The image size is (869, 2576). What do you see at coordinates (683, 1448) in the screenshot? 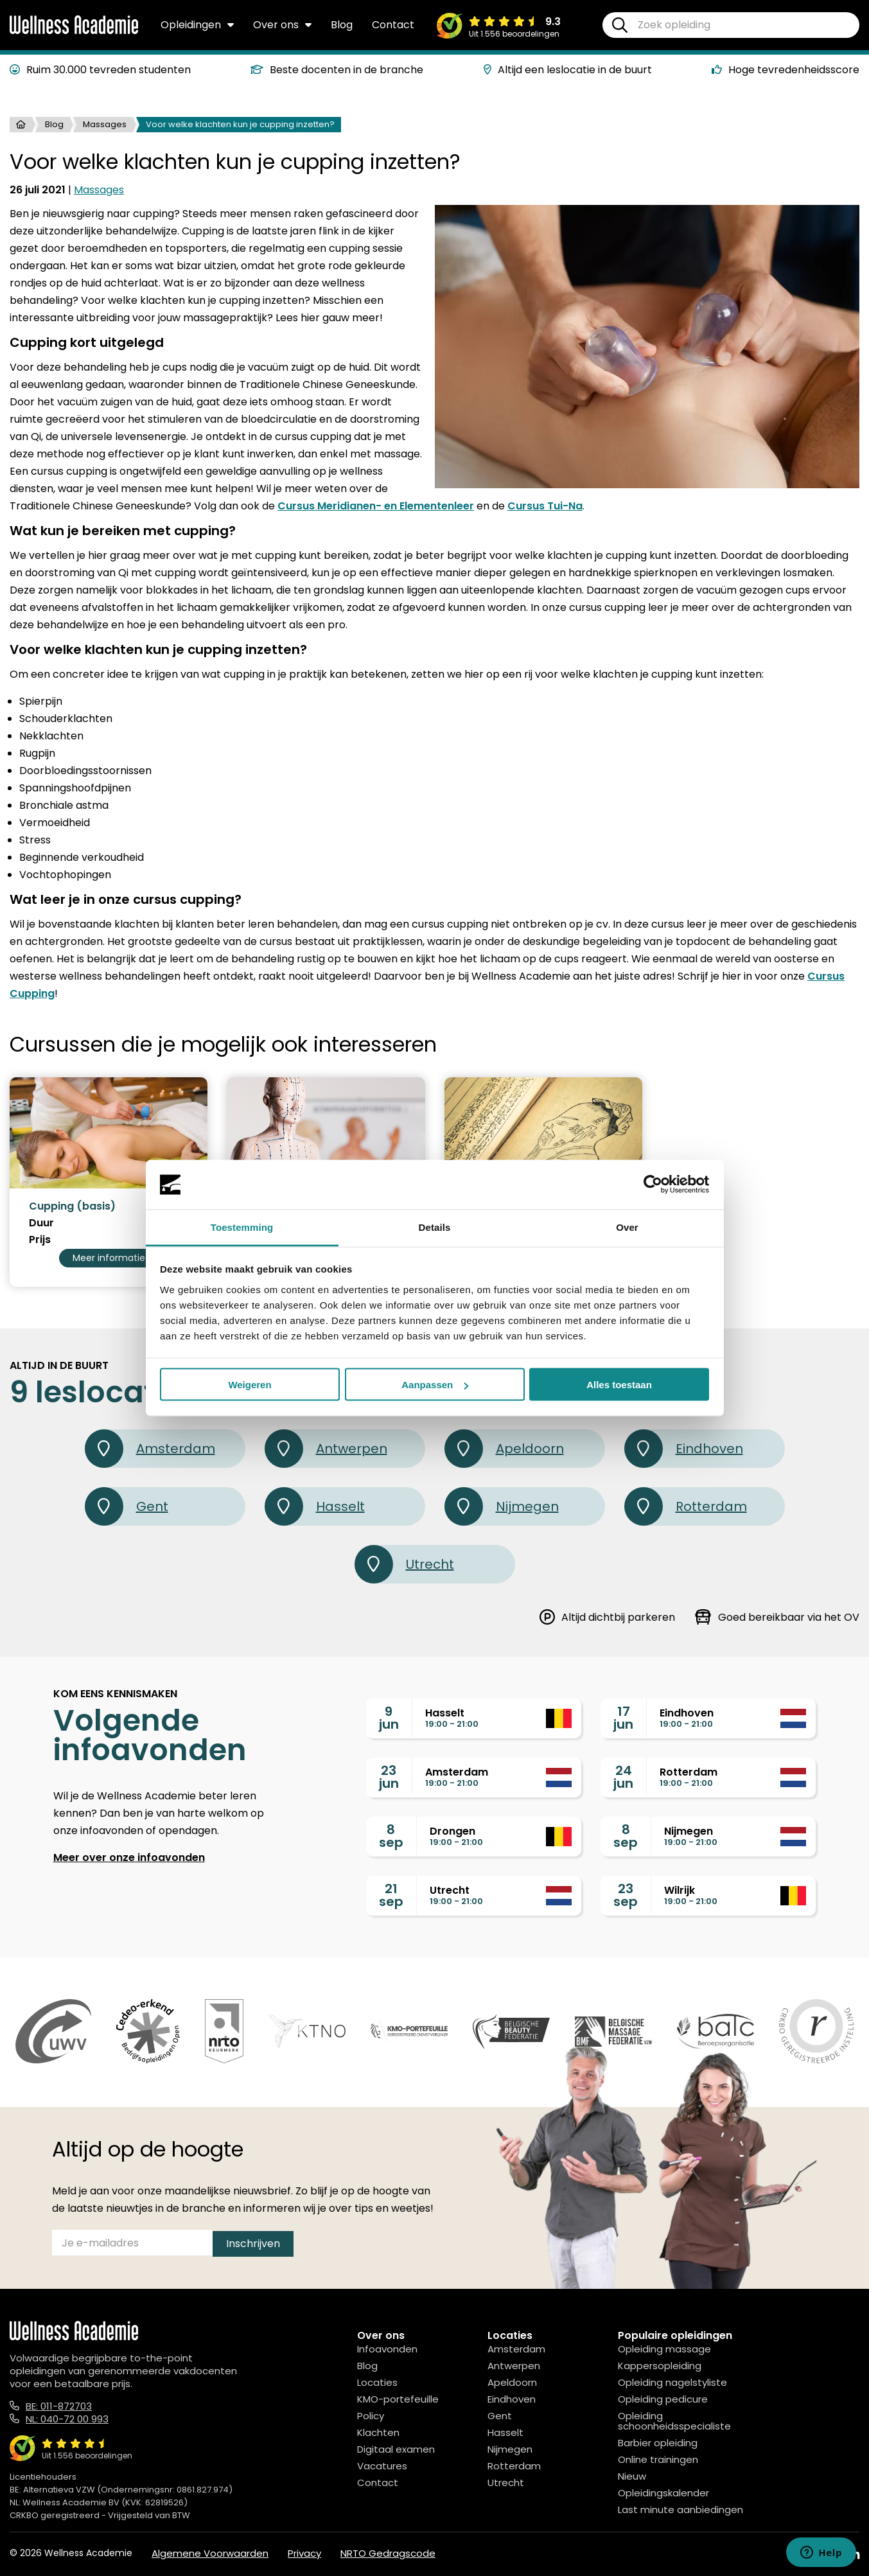
I see `Eindhoven` at bounding box center [683, 1448].